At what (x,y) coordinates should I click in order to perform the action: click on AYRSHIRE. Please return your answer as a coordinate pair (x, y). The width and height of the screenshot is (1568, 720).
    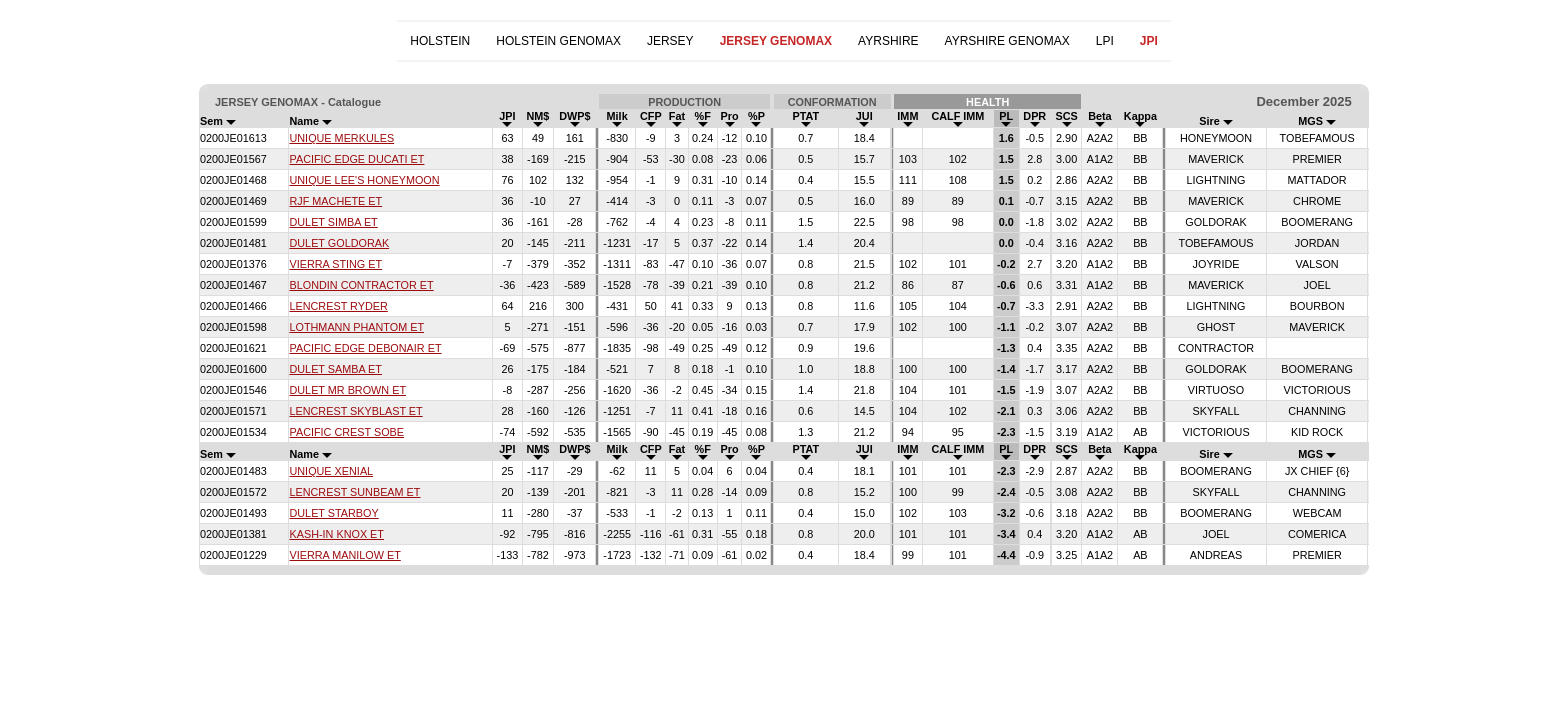
    Looking at the image, I should click on (888, 41).